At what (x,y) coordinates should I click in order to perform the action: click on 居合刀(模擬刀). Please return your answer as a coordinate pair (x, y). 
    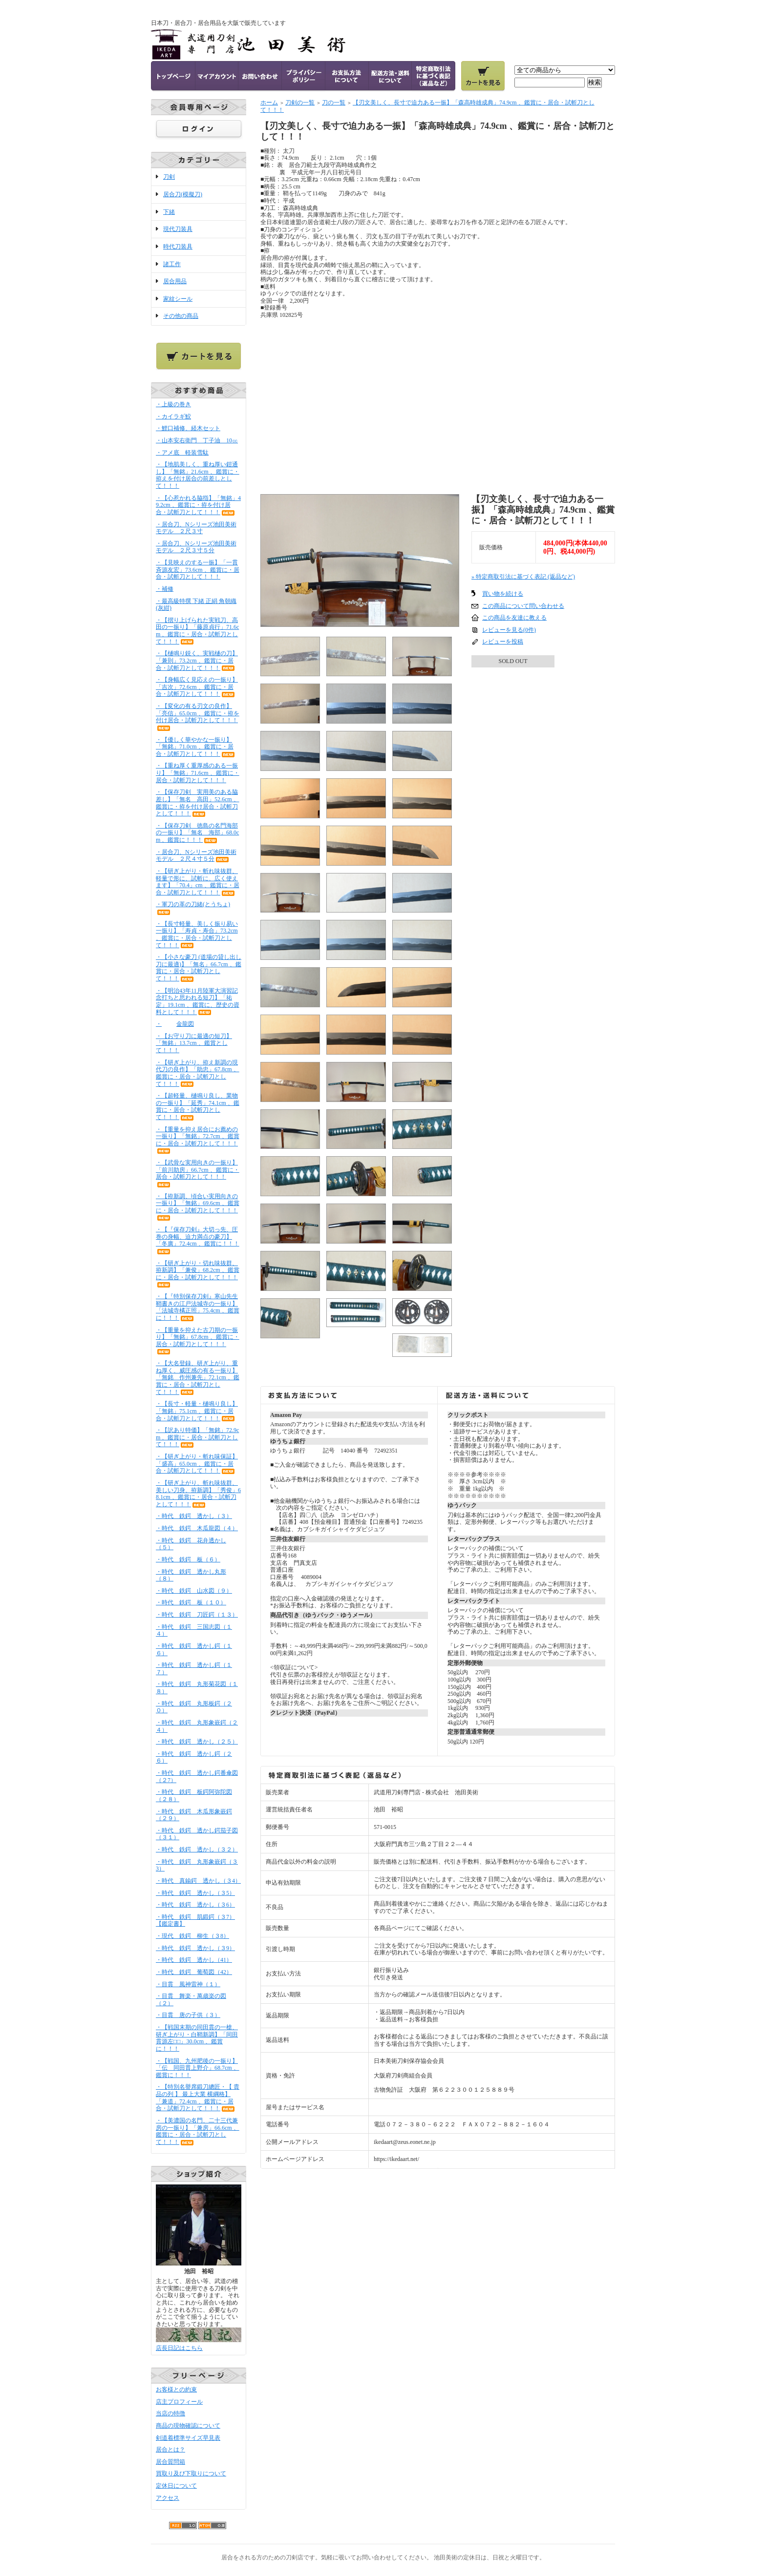
    Looking at the image, I should click on (182, 194).